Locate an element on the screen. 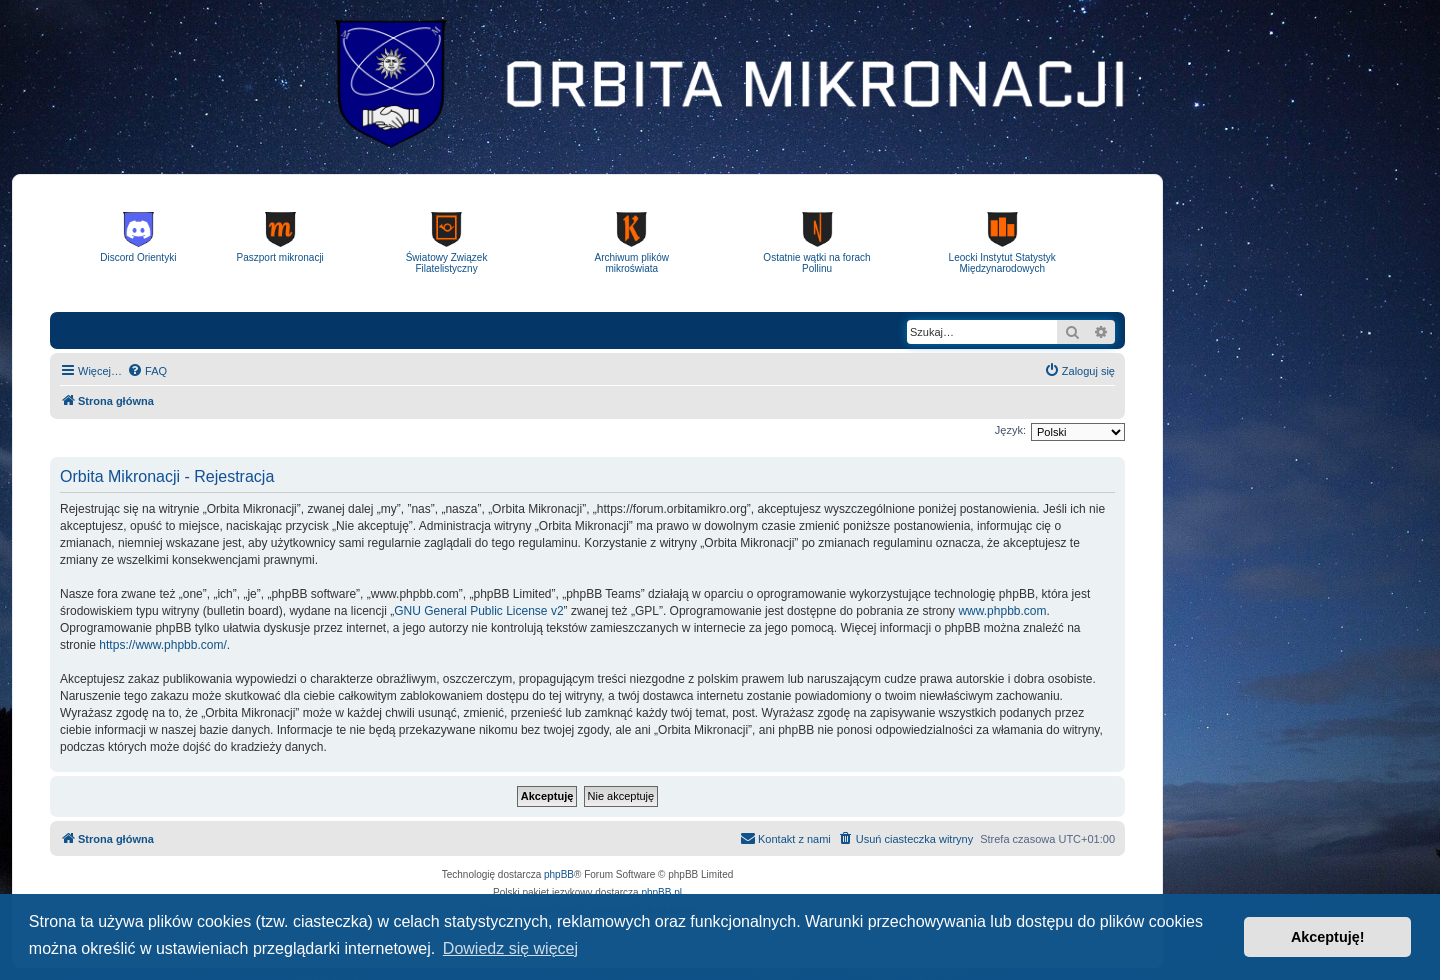 The image size is (1440, 980). phpBB is located at coordinates (559, 874).